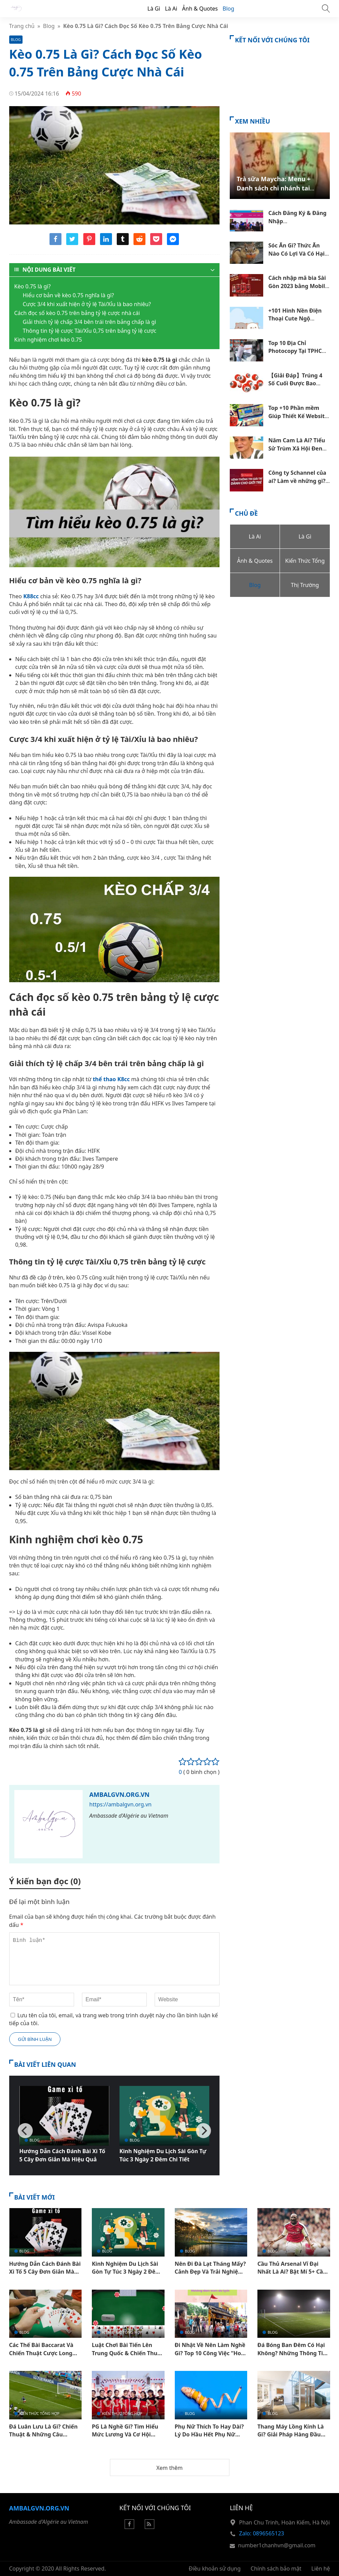  I want to click on Trà sữa Maycha: Menu + Danh sách chi nhánh tại TPHCM, so click(273, 188).